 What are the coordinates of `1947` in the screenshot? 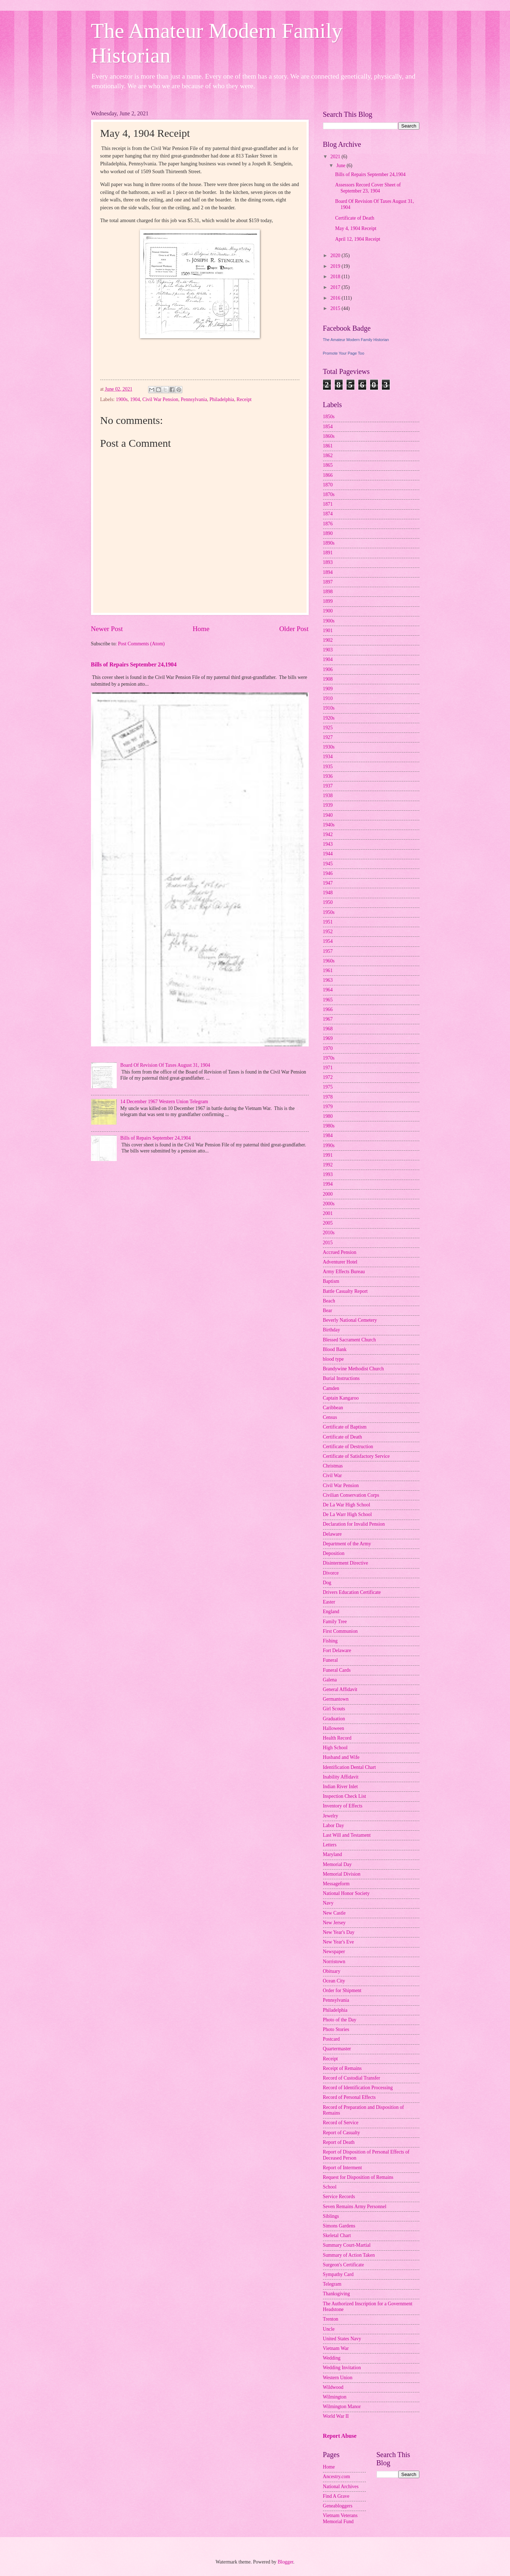 It's located at (328, 883).